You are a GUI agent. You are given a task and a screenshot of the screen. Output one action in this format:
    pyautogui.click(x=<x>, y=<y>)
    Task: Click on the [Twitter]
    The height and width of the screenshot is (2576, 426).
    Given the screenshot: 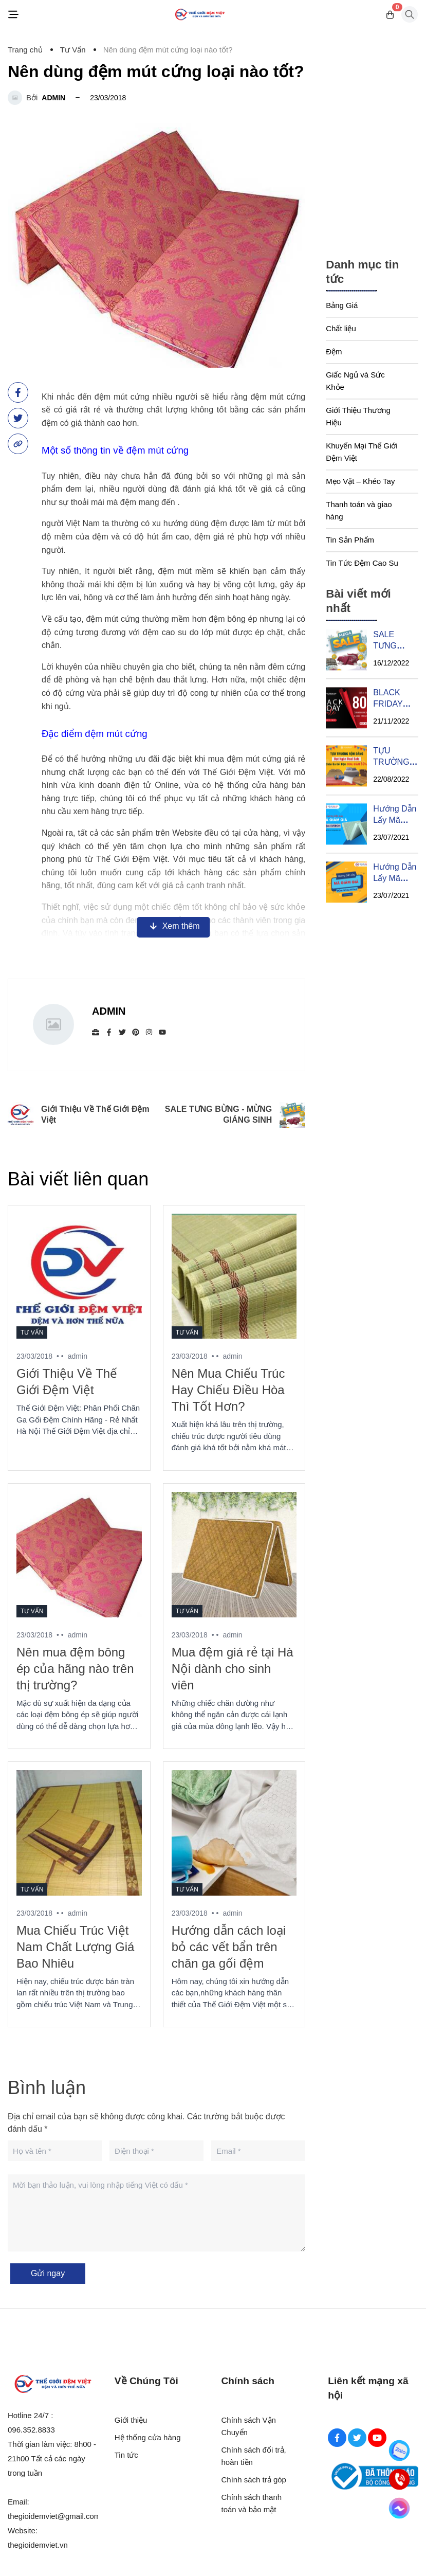 What is the action you would take?
    pyautogui.click(x=122, y=1032)
    